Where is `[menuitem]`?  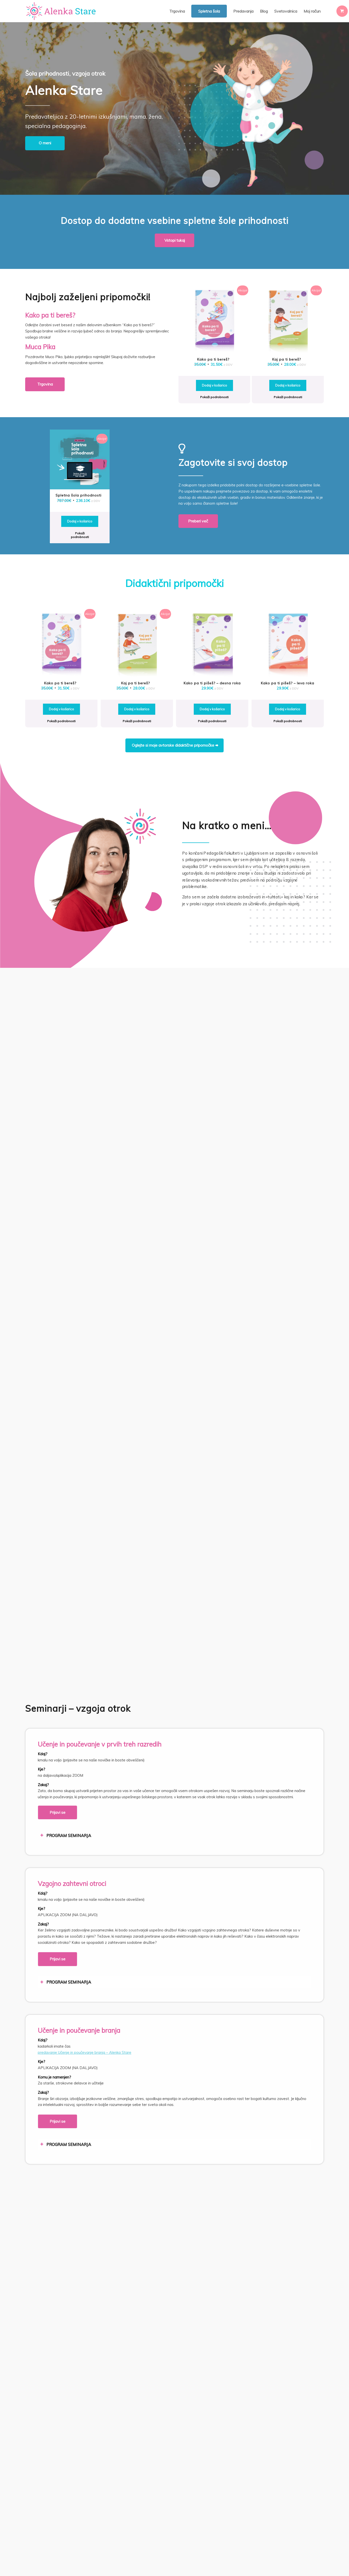 [menuitem] is located at coordinates (177, 11).